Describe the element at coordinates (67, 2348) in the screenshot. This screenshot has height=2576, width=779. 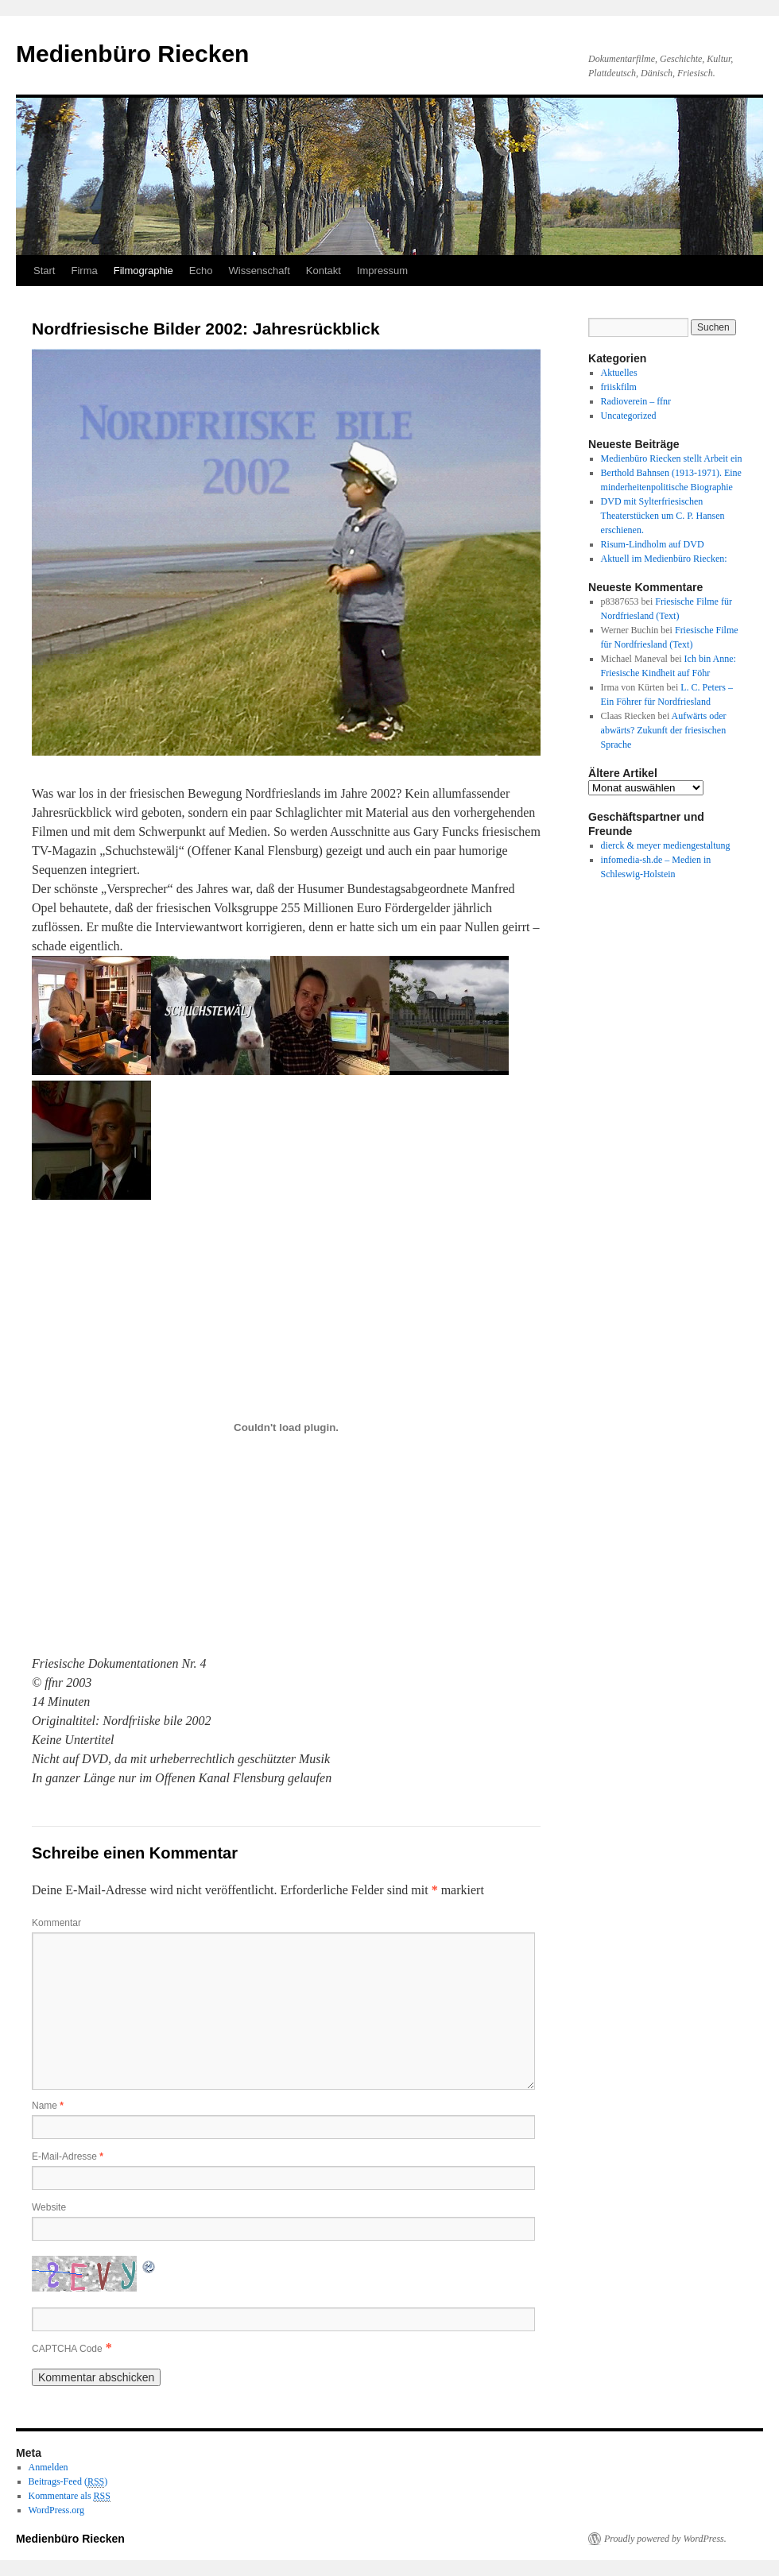
I see `CAPTCHA Code` at that location.